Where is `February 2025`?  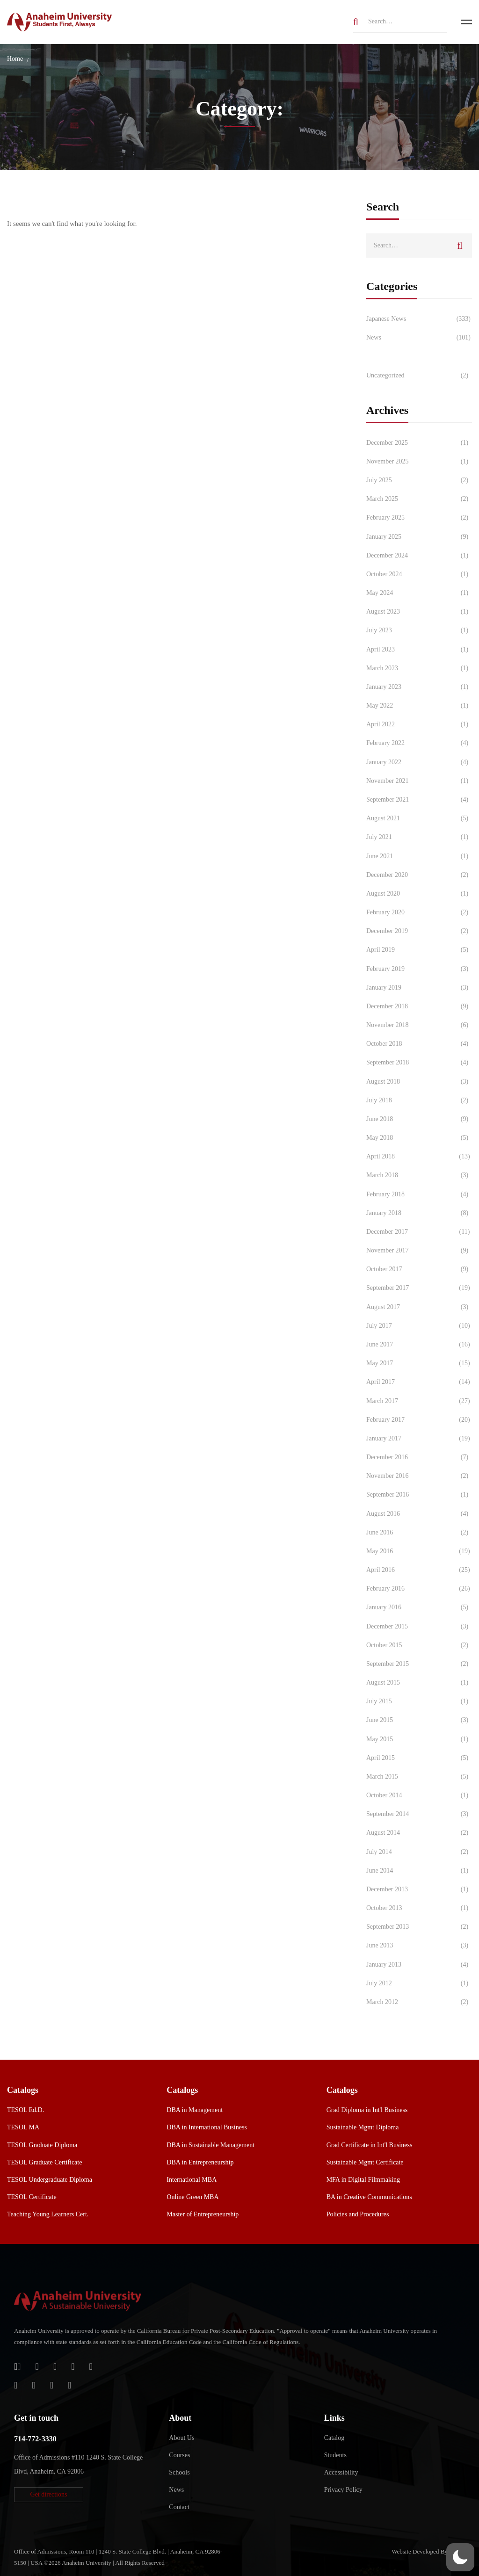 February 2025 is located at coordinates (419, 518).